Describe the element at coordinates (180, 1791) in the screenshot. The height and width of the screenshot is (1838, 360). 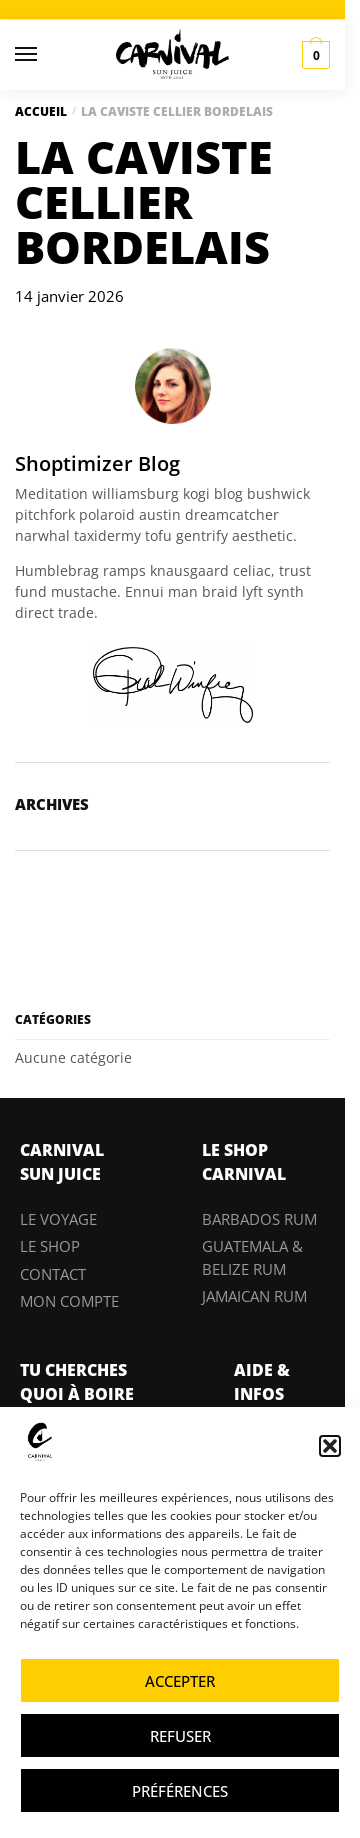
I see `Préférences` at that location.